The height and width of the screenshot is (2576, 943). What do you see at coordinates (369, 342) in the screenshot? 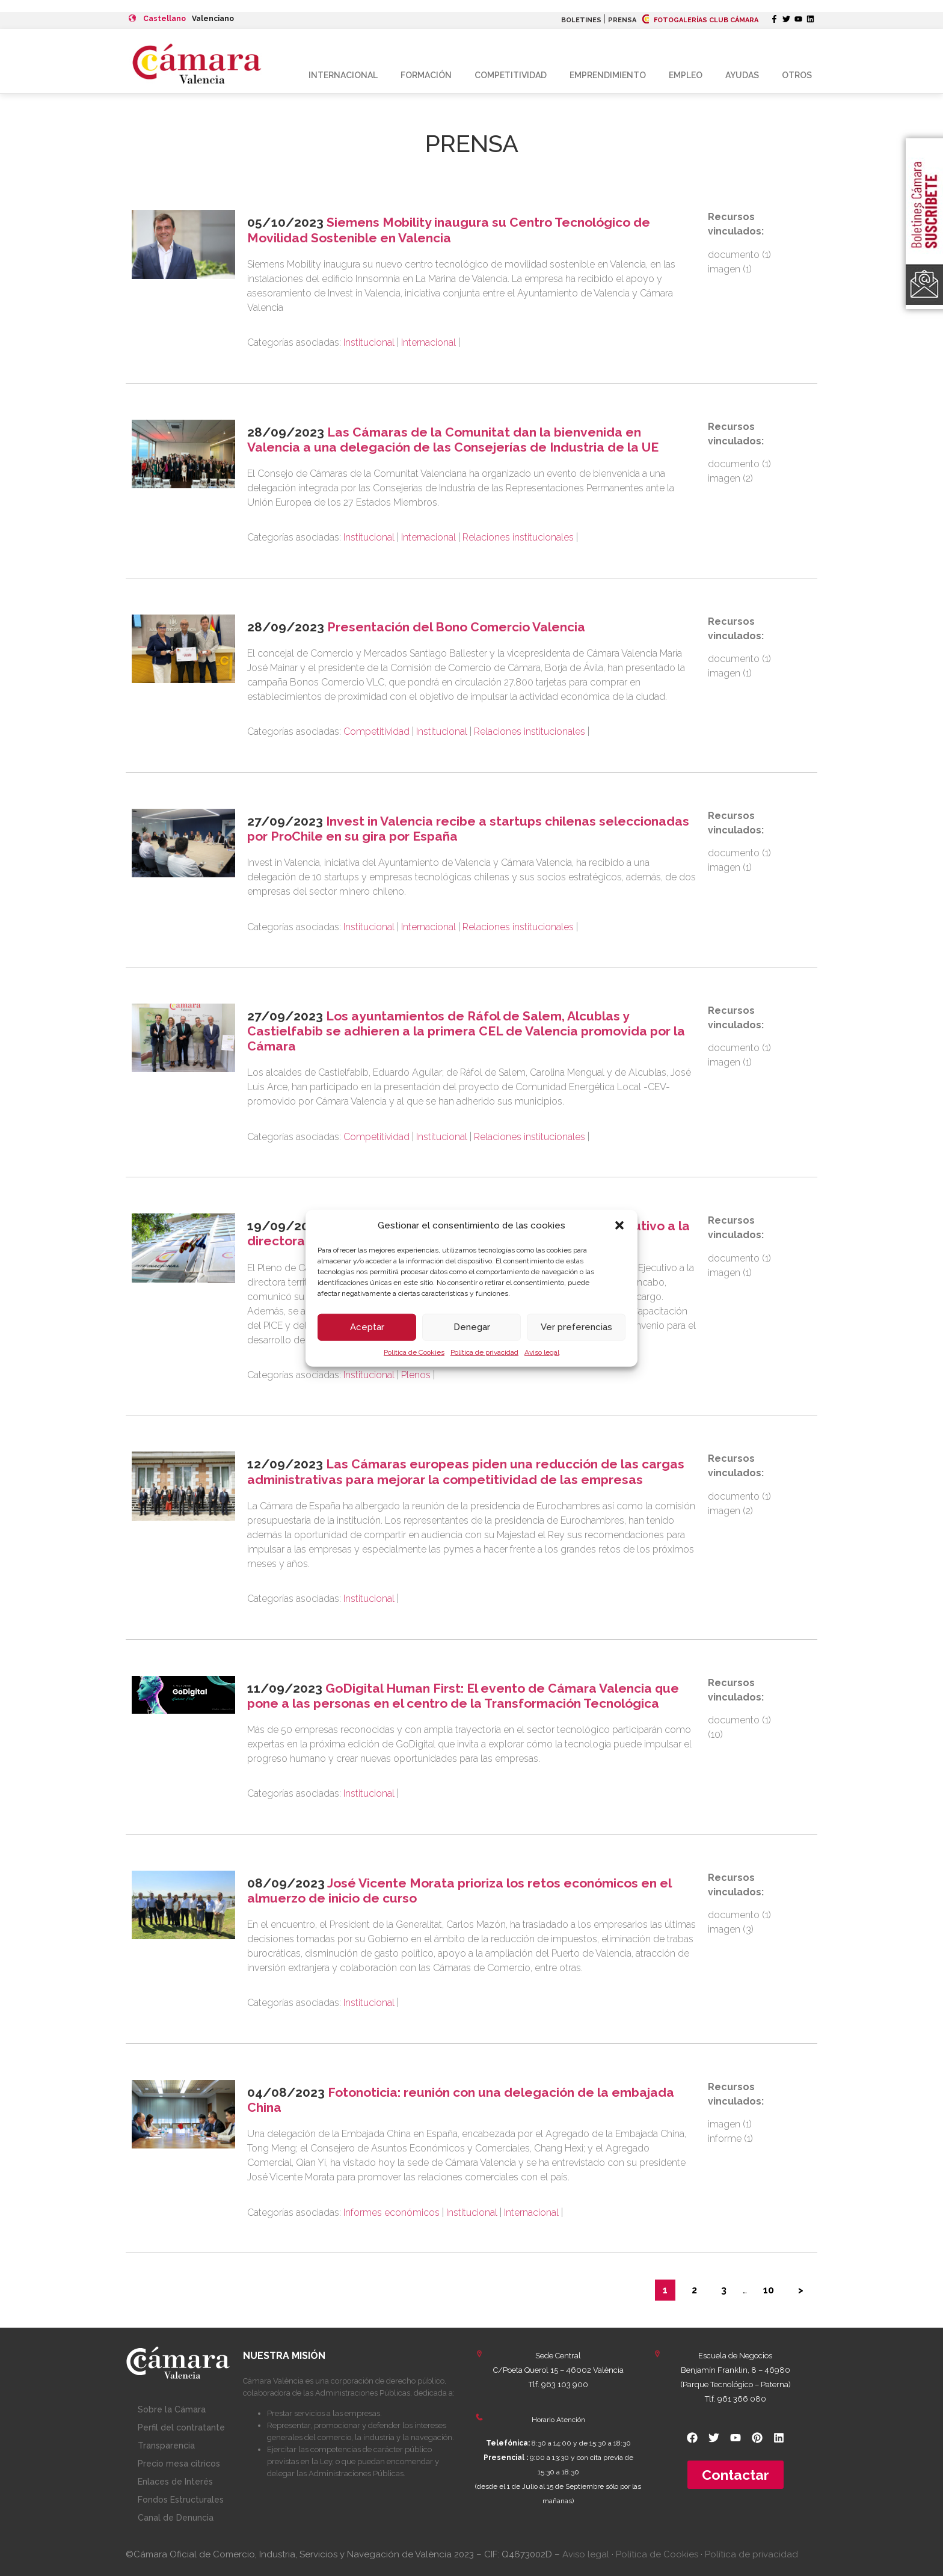
I see `Institucional` at bounding box center [369, 342].